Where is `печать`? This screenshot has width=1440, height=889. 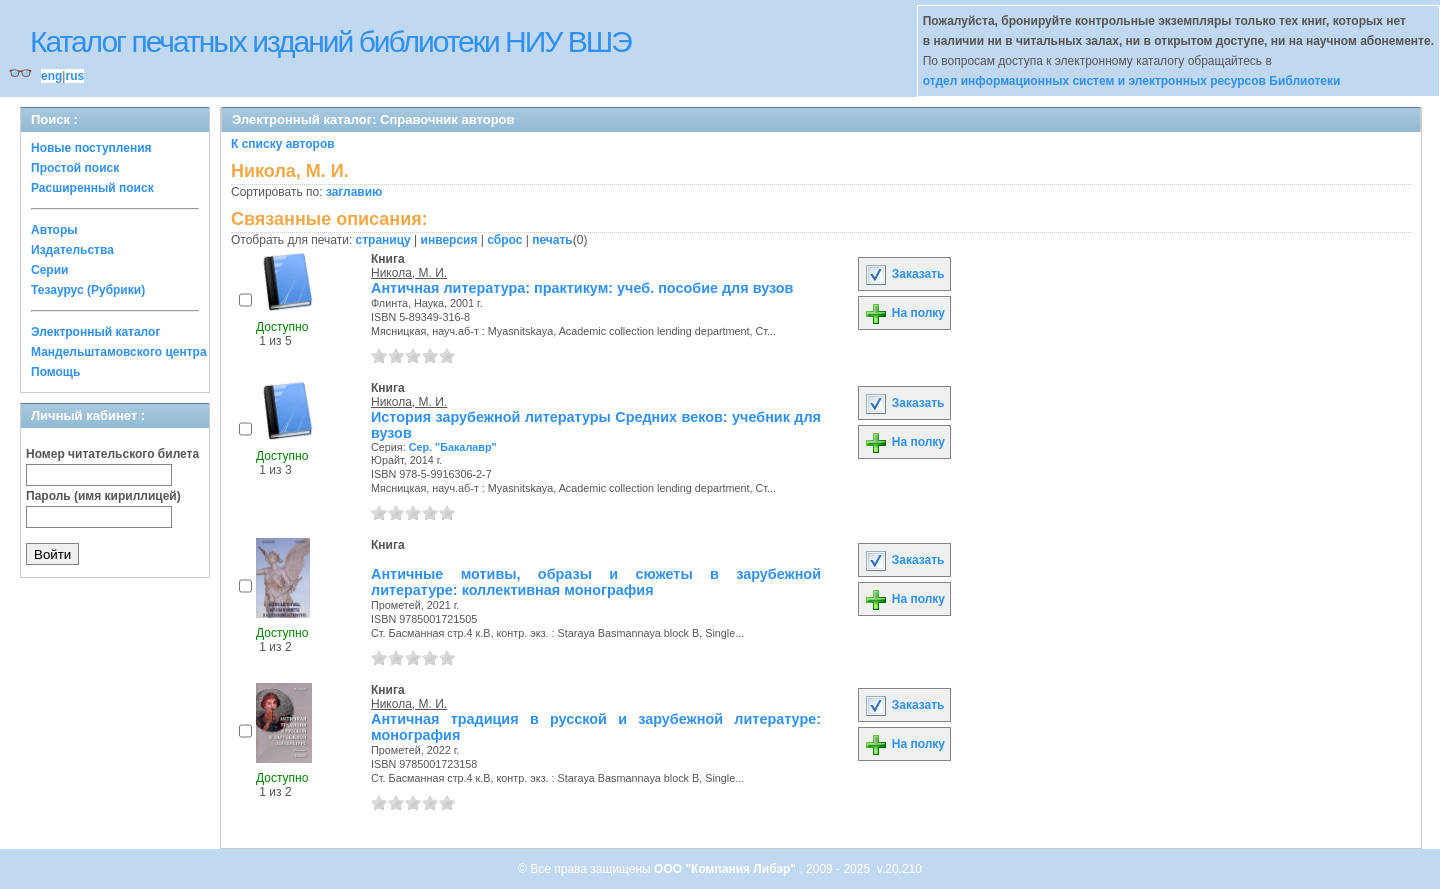
печать is located at coordinates (552, 240).